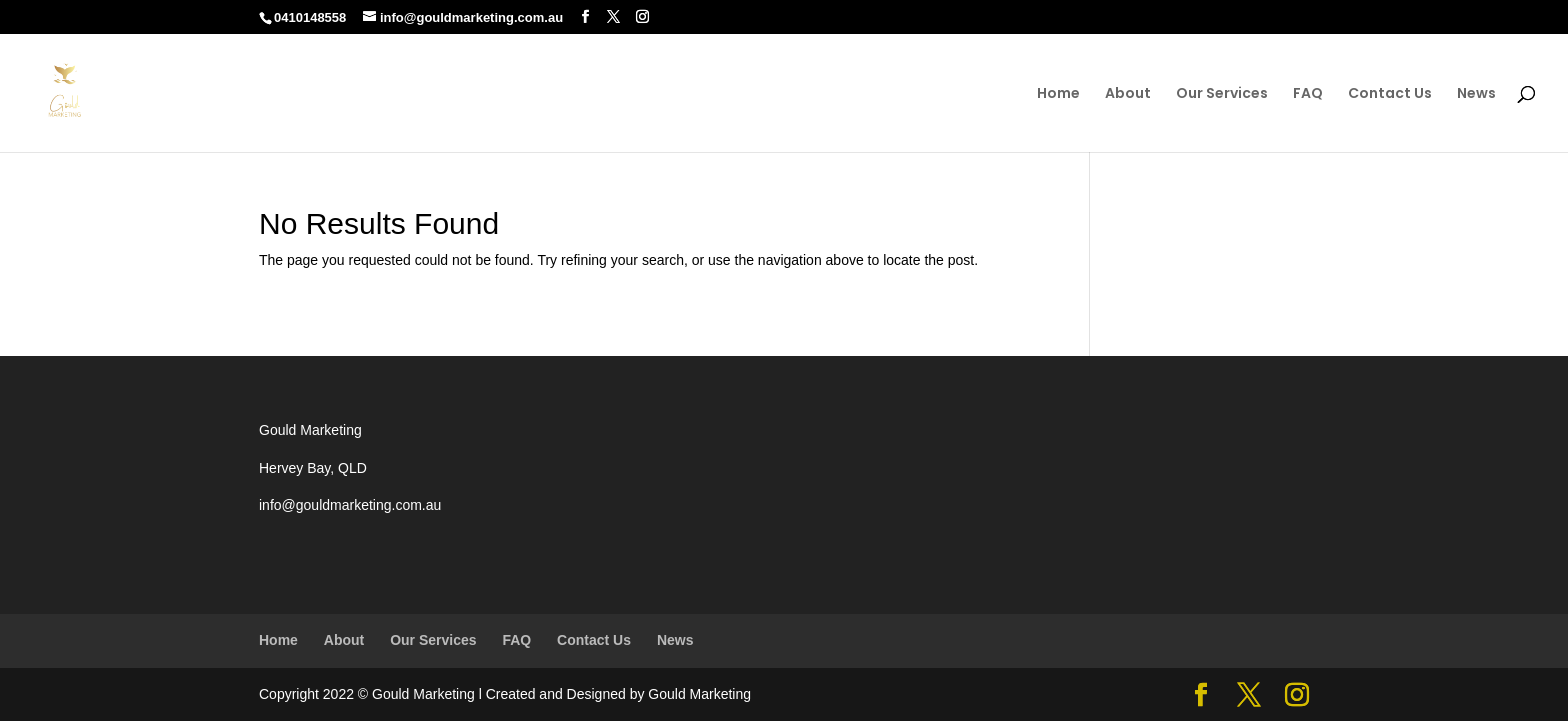  Describe the element at coordinates (1308, 94) in the screenshot. I see `FAQ` at that location.